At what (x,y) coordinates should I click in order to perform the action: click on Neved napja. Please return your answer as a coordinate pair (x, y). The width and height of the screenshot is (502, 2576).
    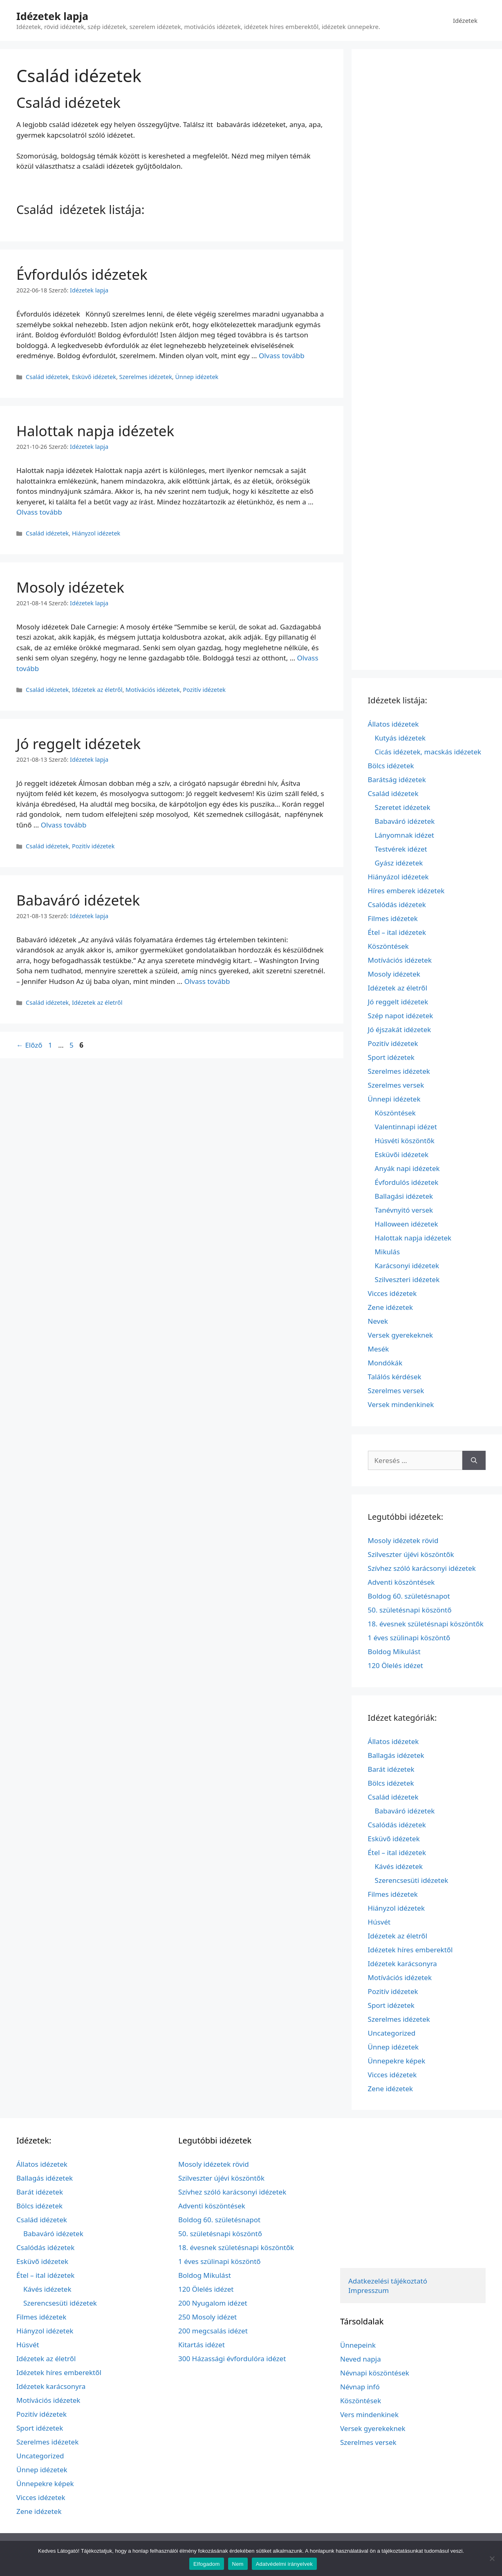
    Looking at the image, I should click on (360, 2359).